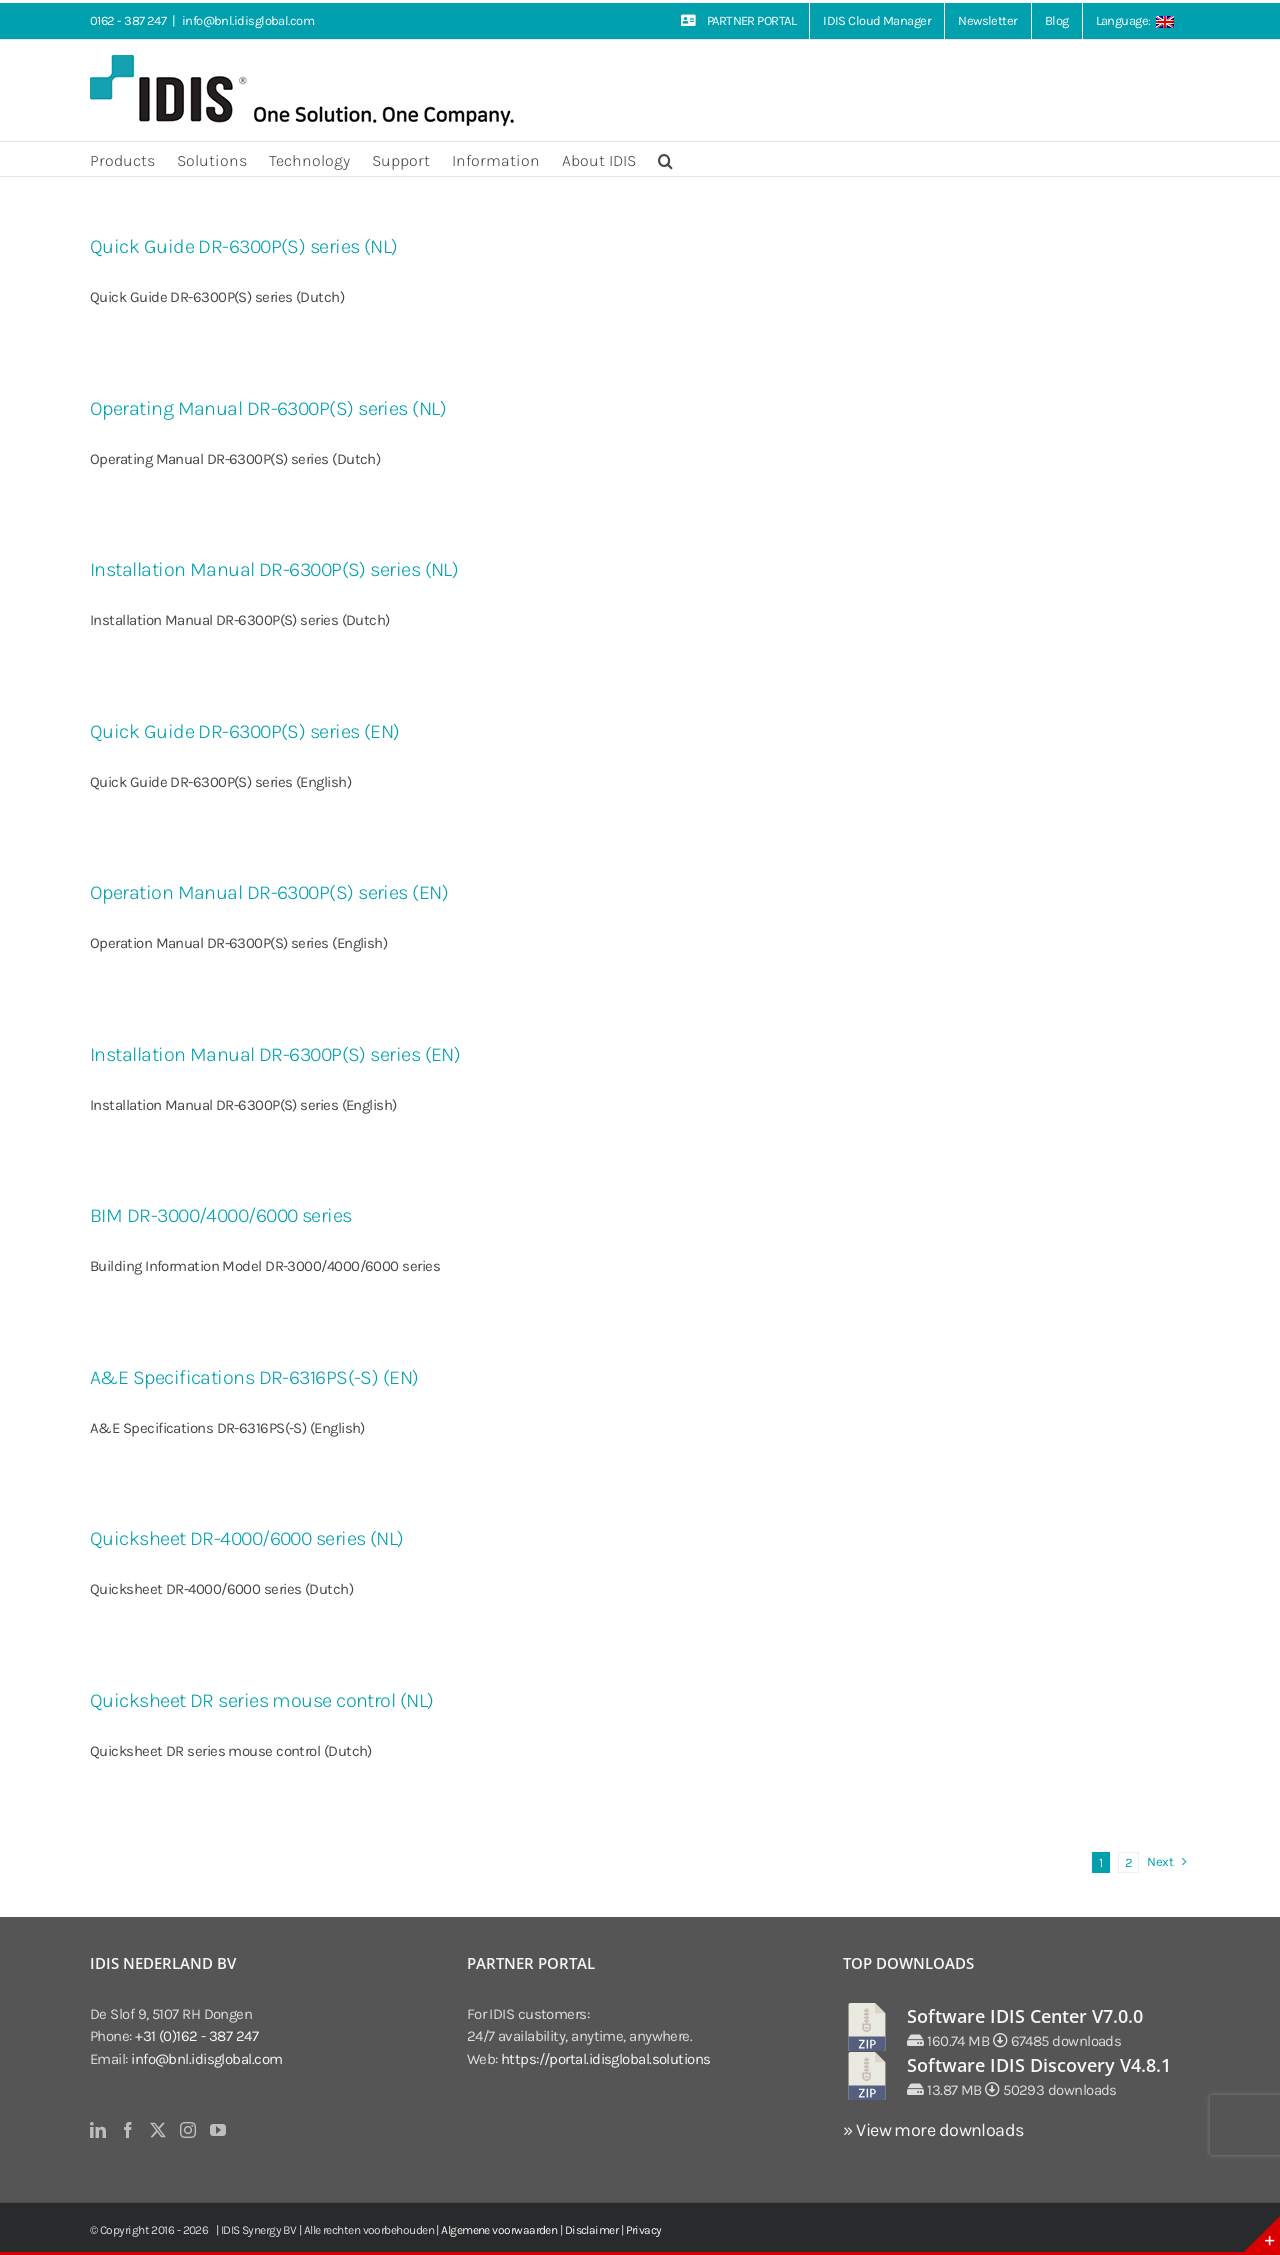 This screenshot has height=2255, width=1280. I want to click on [Twitter], so click(157, 2130).